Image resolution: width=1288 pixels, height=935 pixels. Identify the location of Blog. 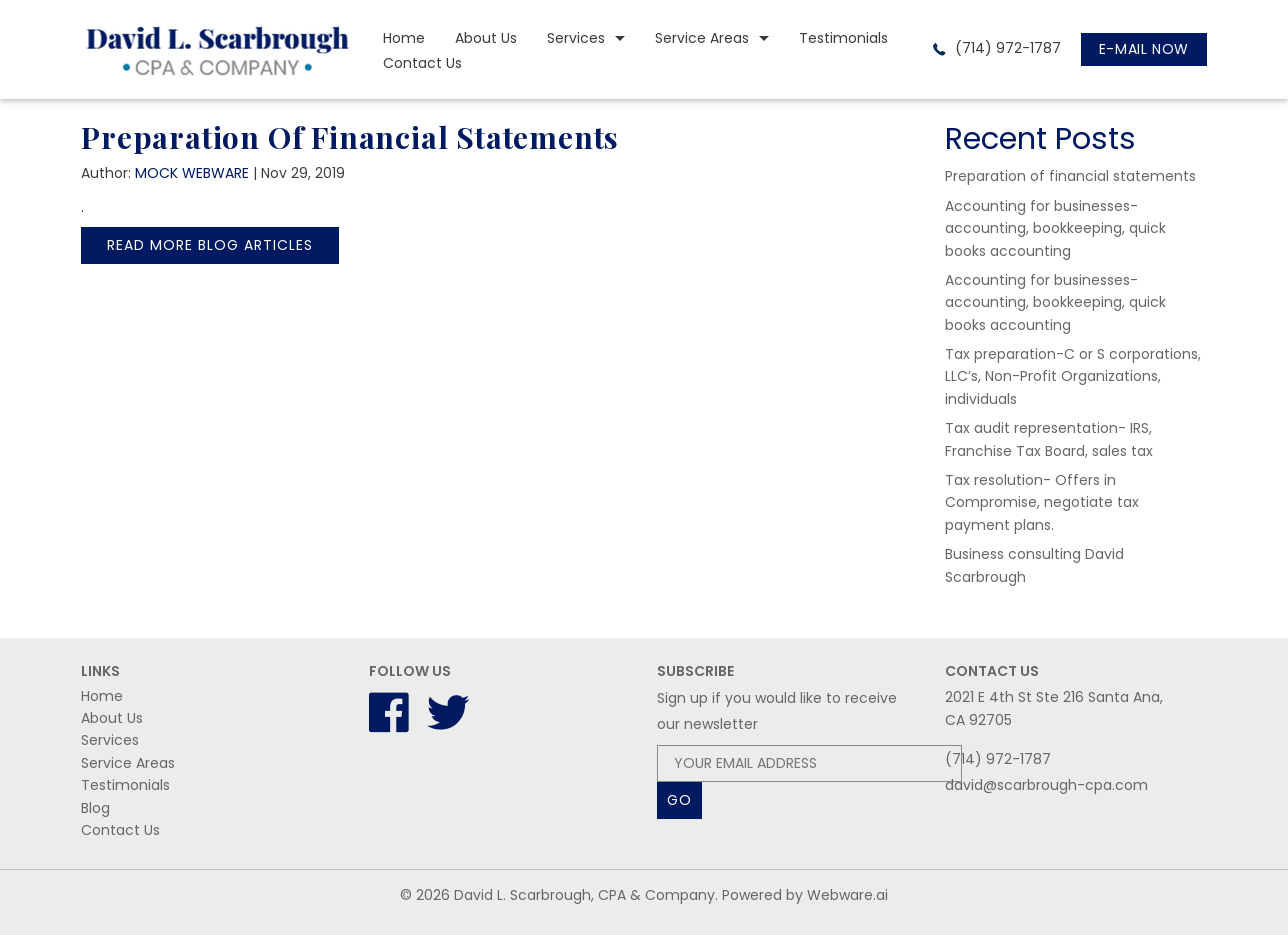
(95, 808).